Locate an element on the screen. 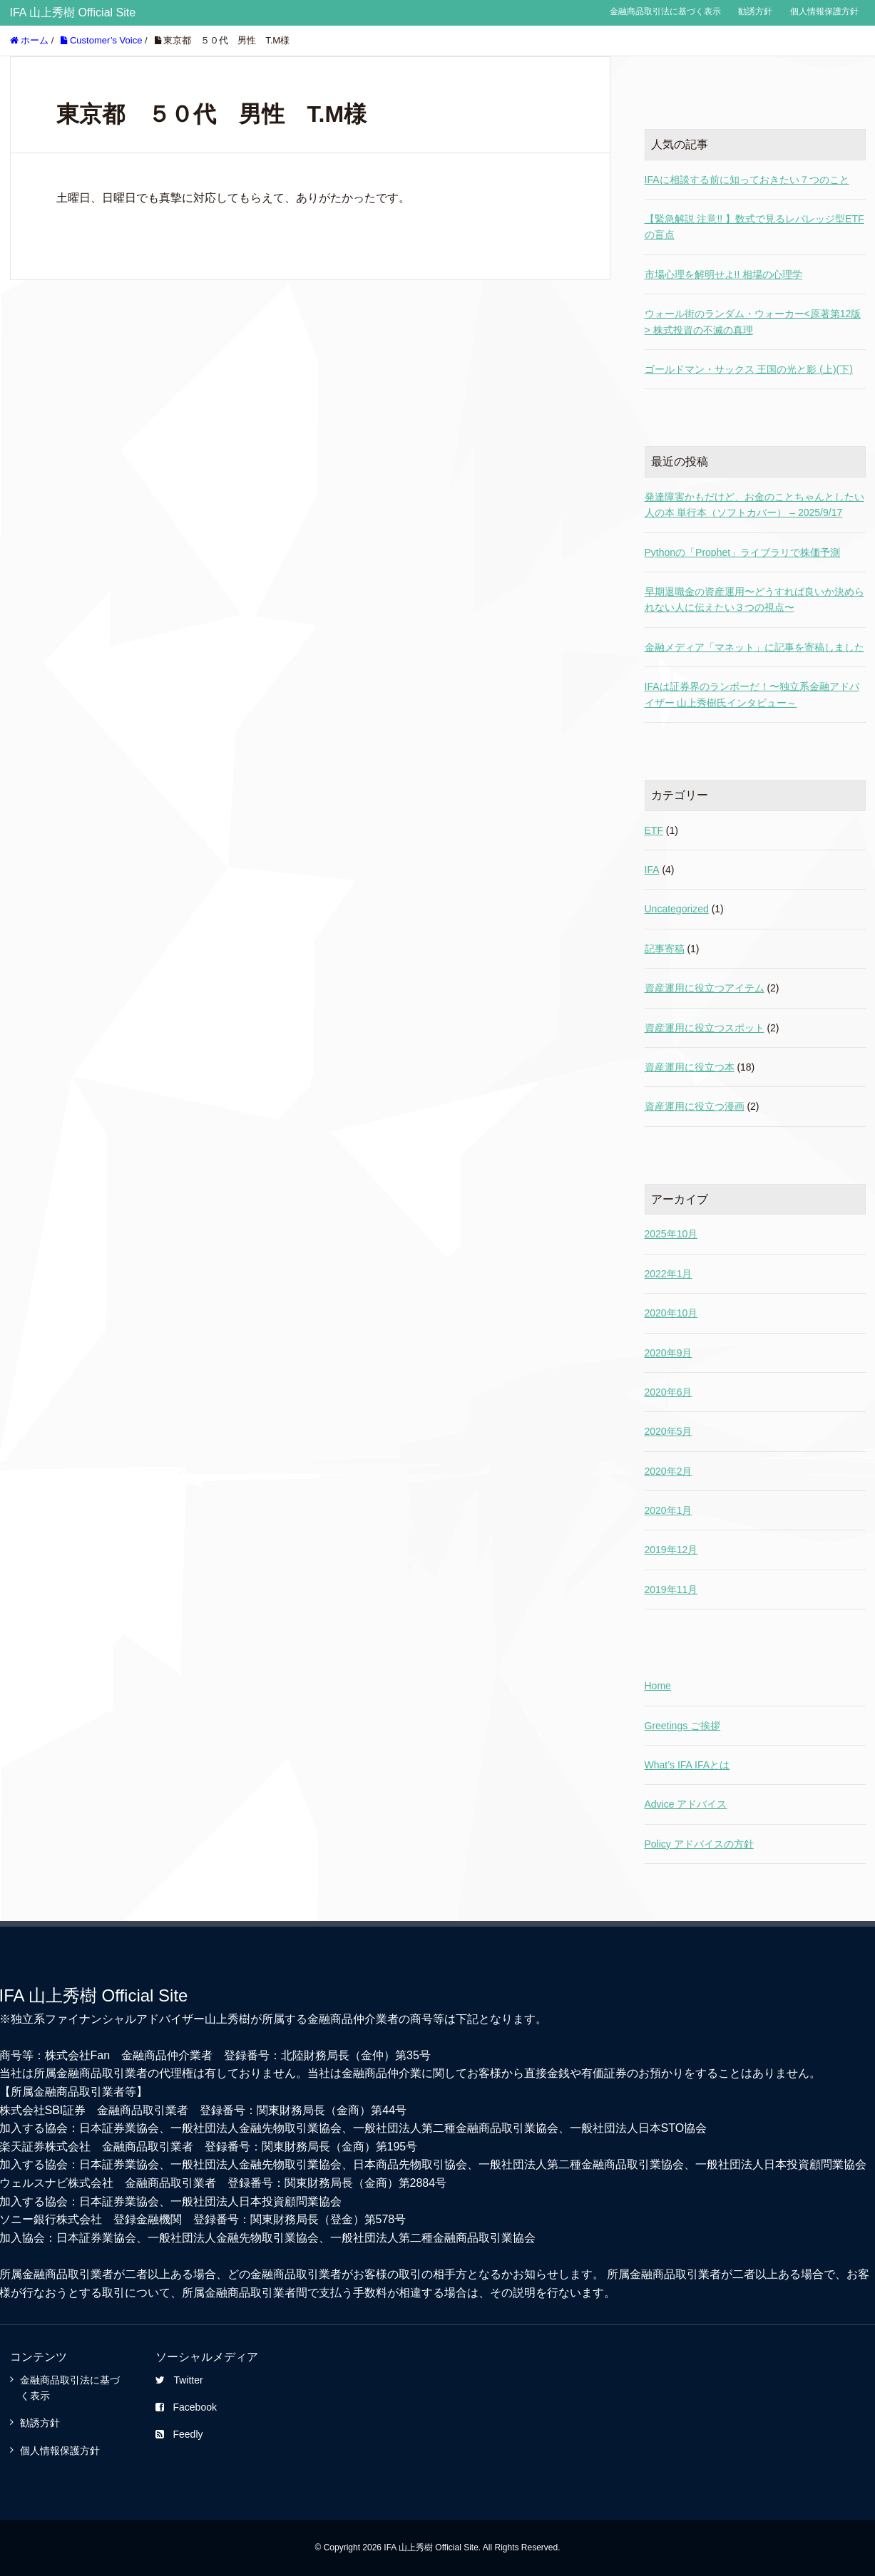 The width and height of the screenshot is (875, 2576). 2020年5月 is located at coordinates (668, 1431).